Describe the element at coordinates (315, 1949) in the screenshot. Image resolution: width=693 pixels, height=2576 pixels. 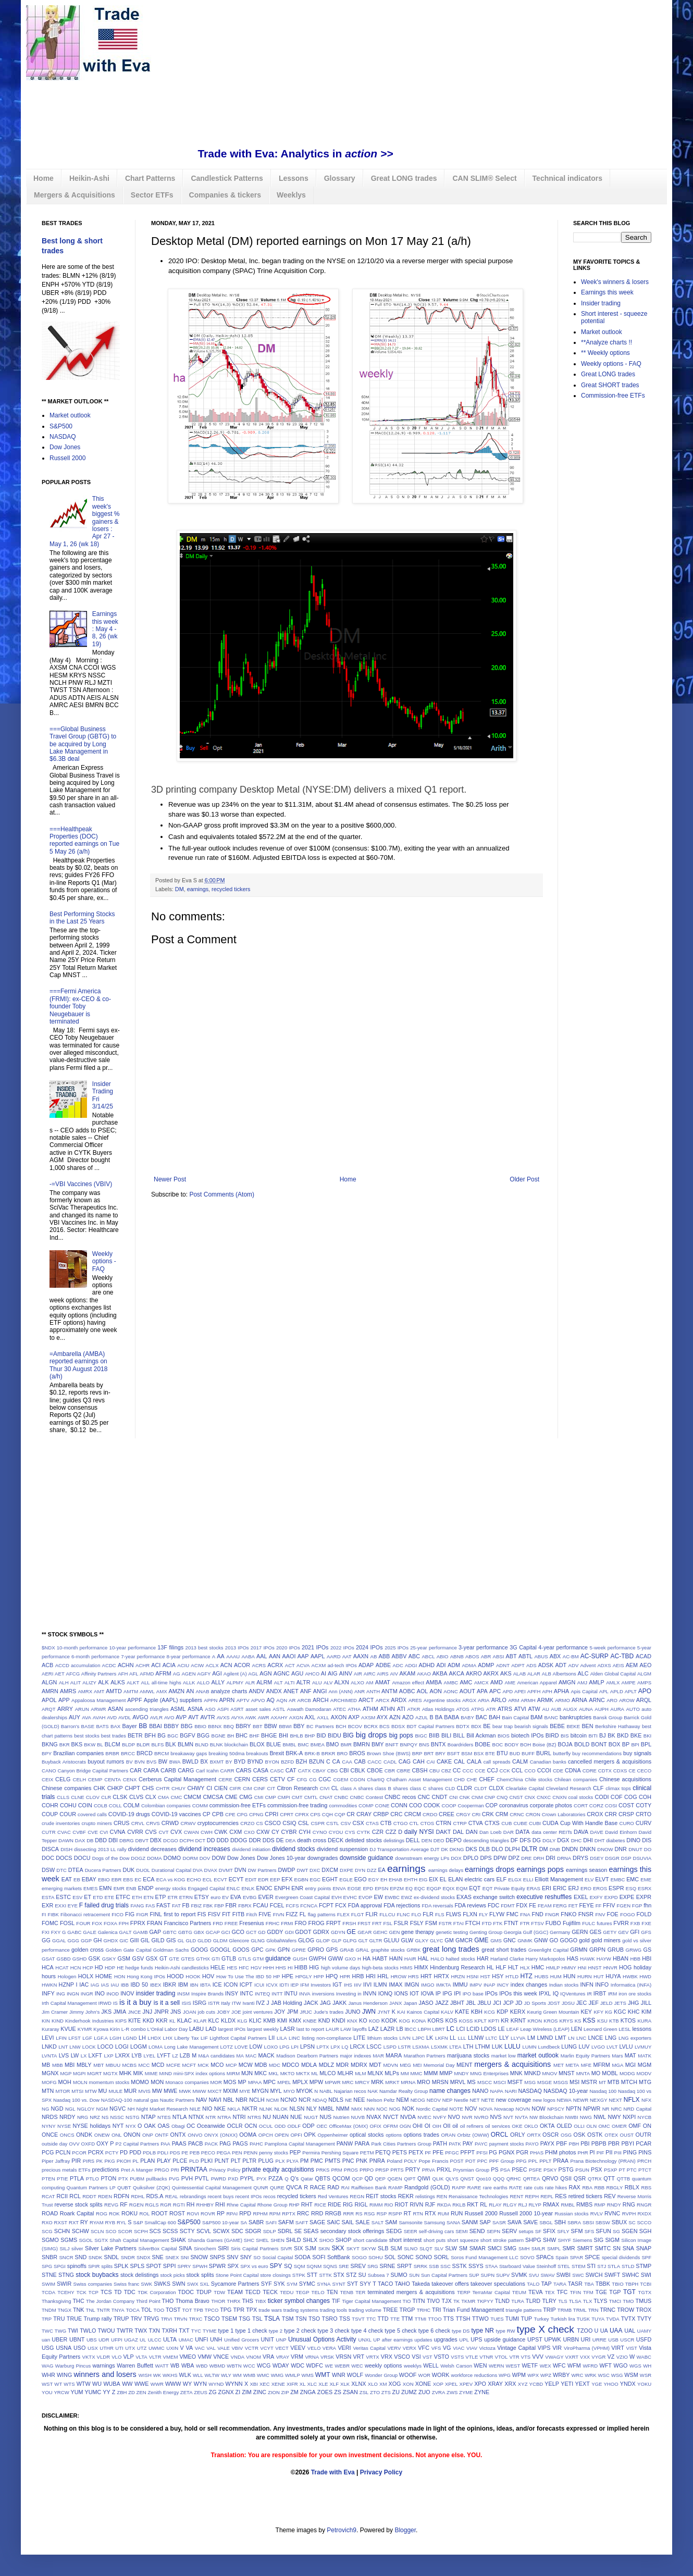
I see `GPRO` at that location.